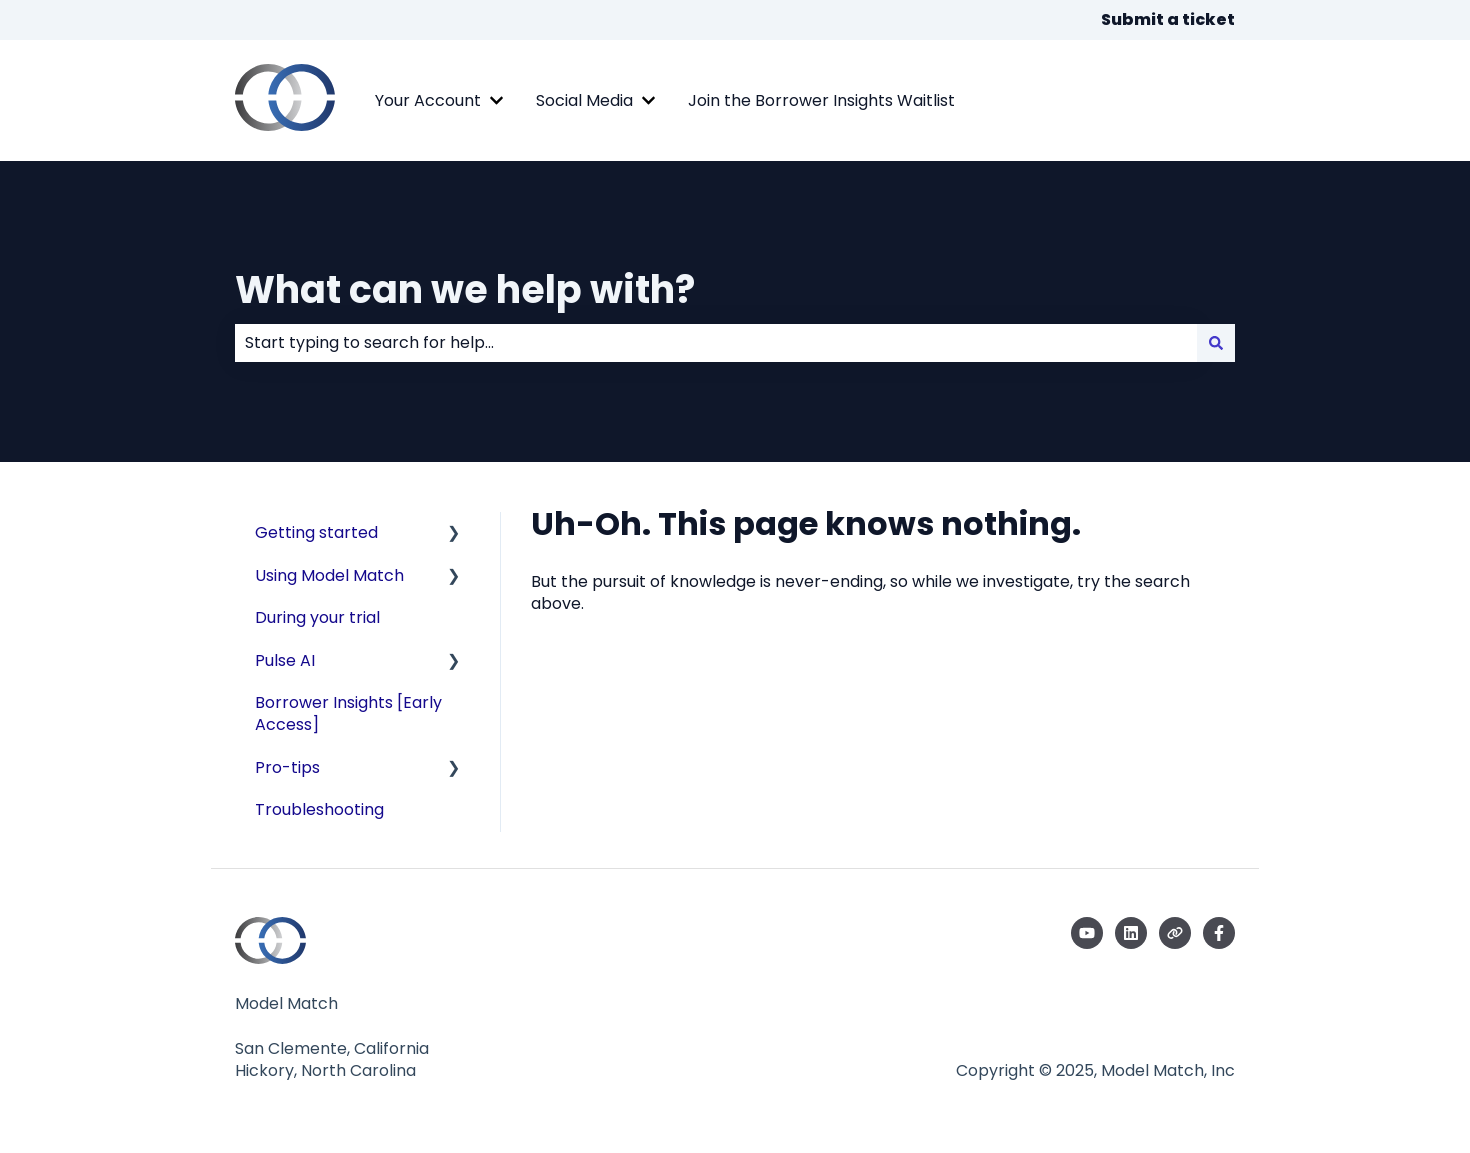 The height and width of the screenshot is (1153, 1470). What do you see at coordinates (428, 101) in the screenshot?
I see `Your Account` at bounding box center [428, 101].